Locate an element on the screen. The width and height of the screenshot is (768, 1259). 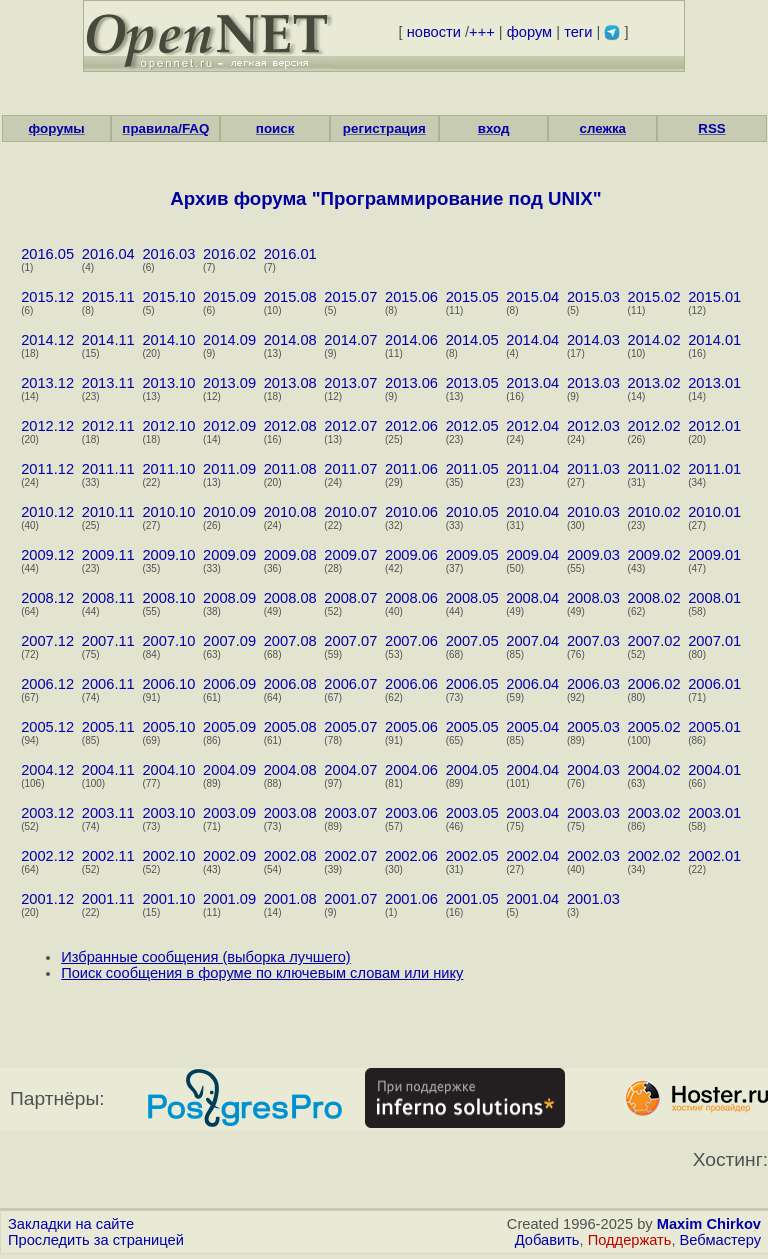
вход is located at coordinates (494, 128).